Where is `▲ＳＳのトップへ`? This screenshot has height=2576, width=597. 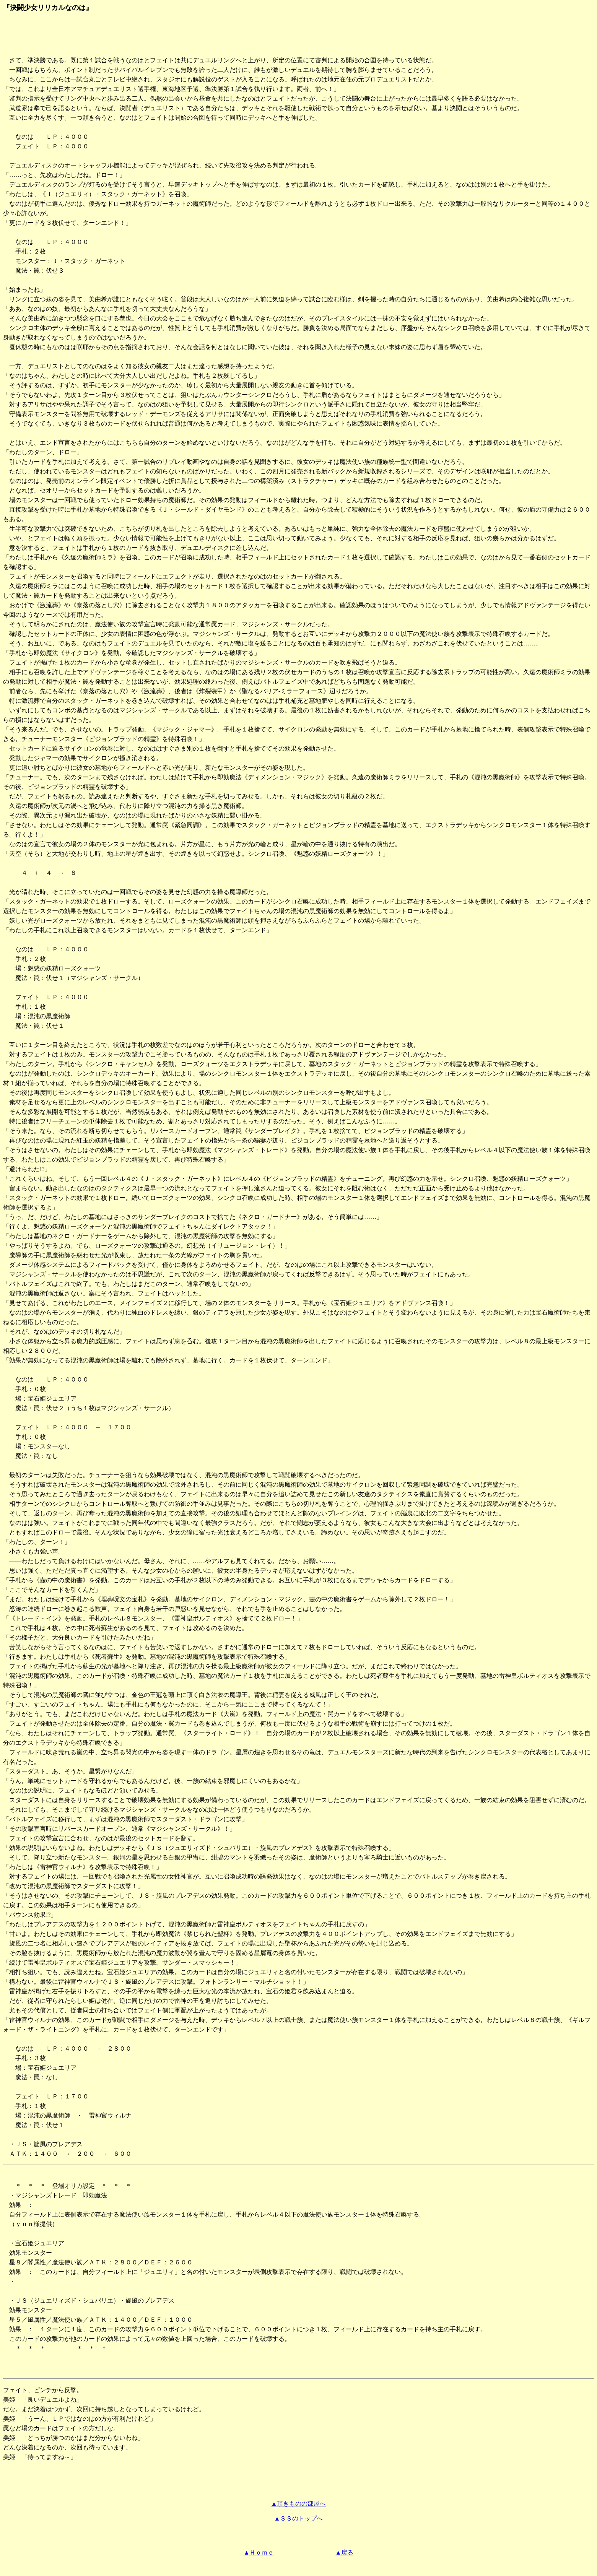 ▲ＳＳのトップへ is located at coordinates (298, 2518).